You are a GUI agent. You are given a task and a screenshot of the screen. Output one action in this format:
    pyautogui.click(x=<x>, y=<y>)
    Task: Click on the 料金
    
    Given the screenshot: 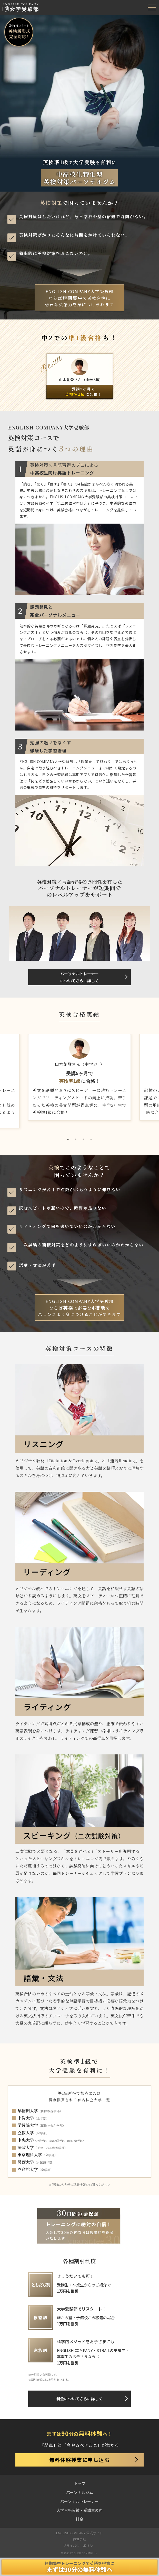 What is the action you would take?
    pyautogui.click(x=79, y=2519)
    